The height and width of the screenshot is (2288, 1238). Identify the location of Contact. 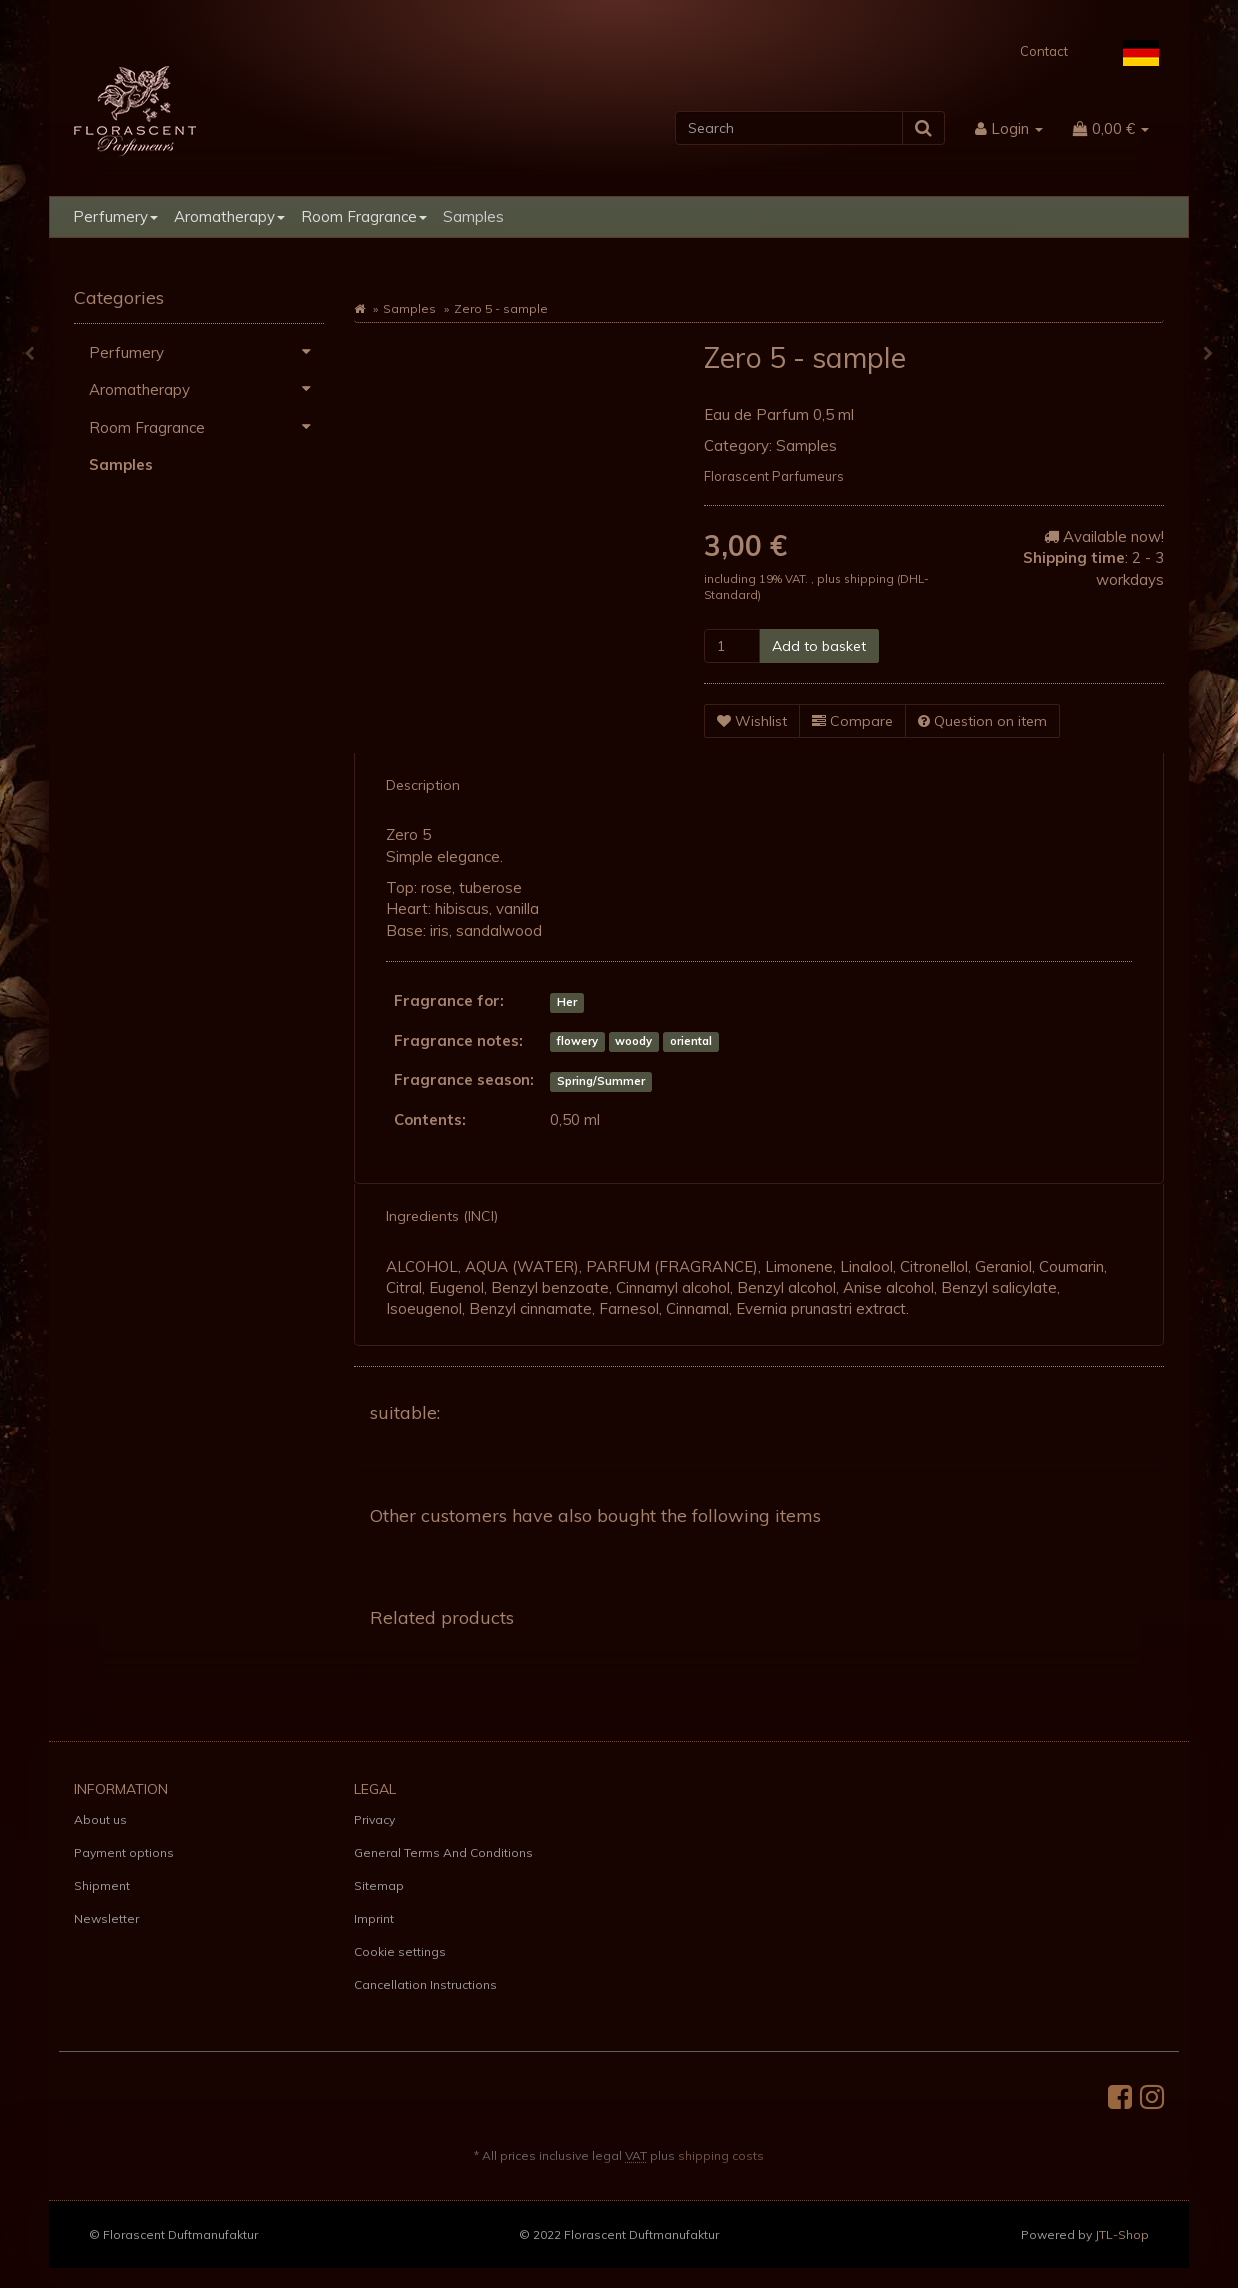
(1044, 51).